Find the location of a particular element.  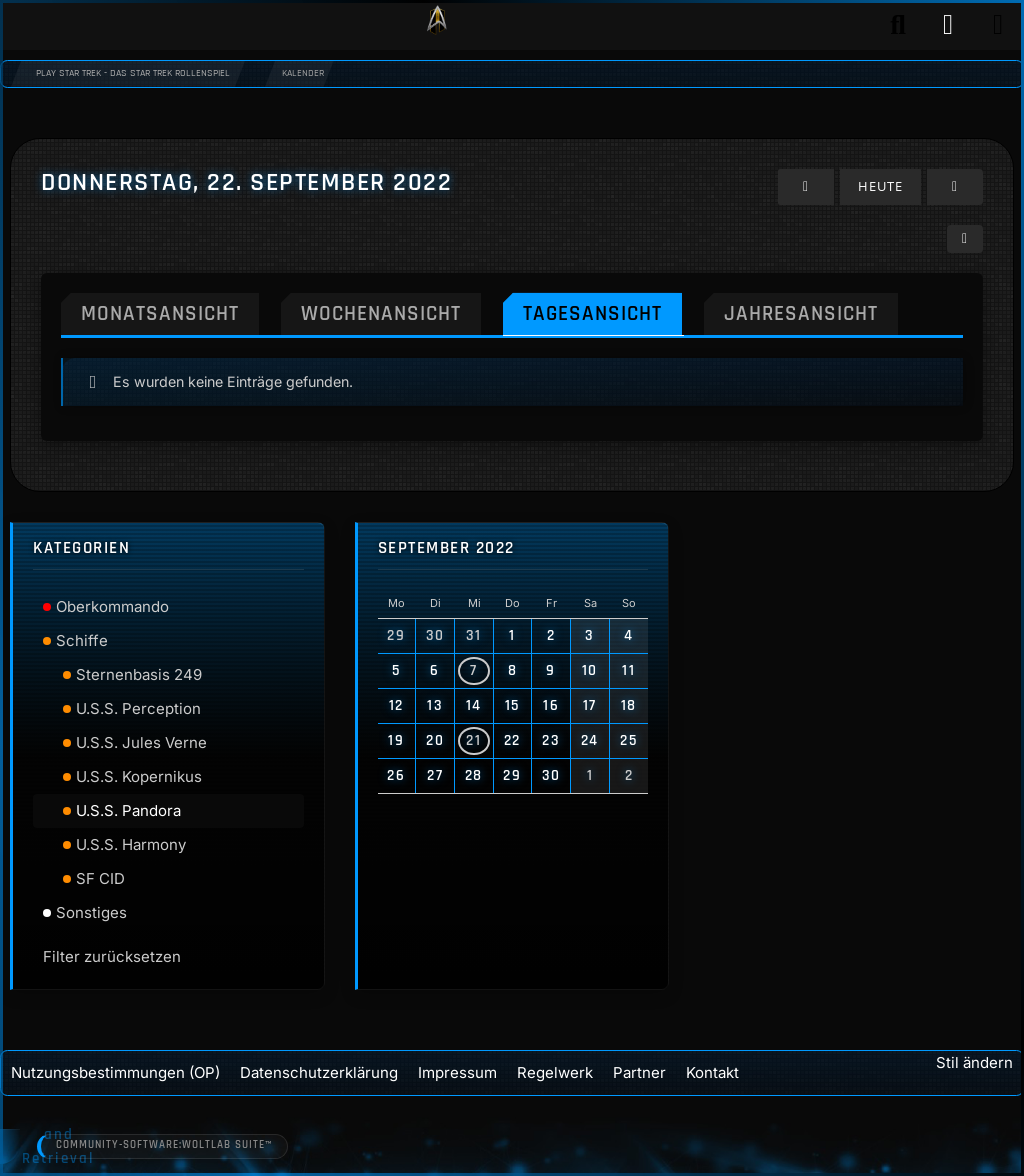

21 [3 Termine] is located at coordinates (473, 740).